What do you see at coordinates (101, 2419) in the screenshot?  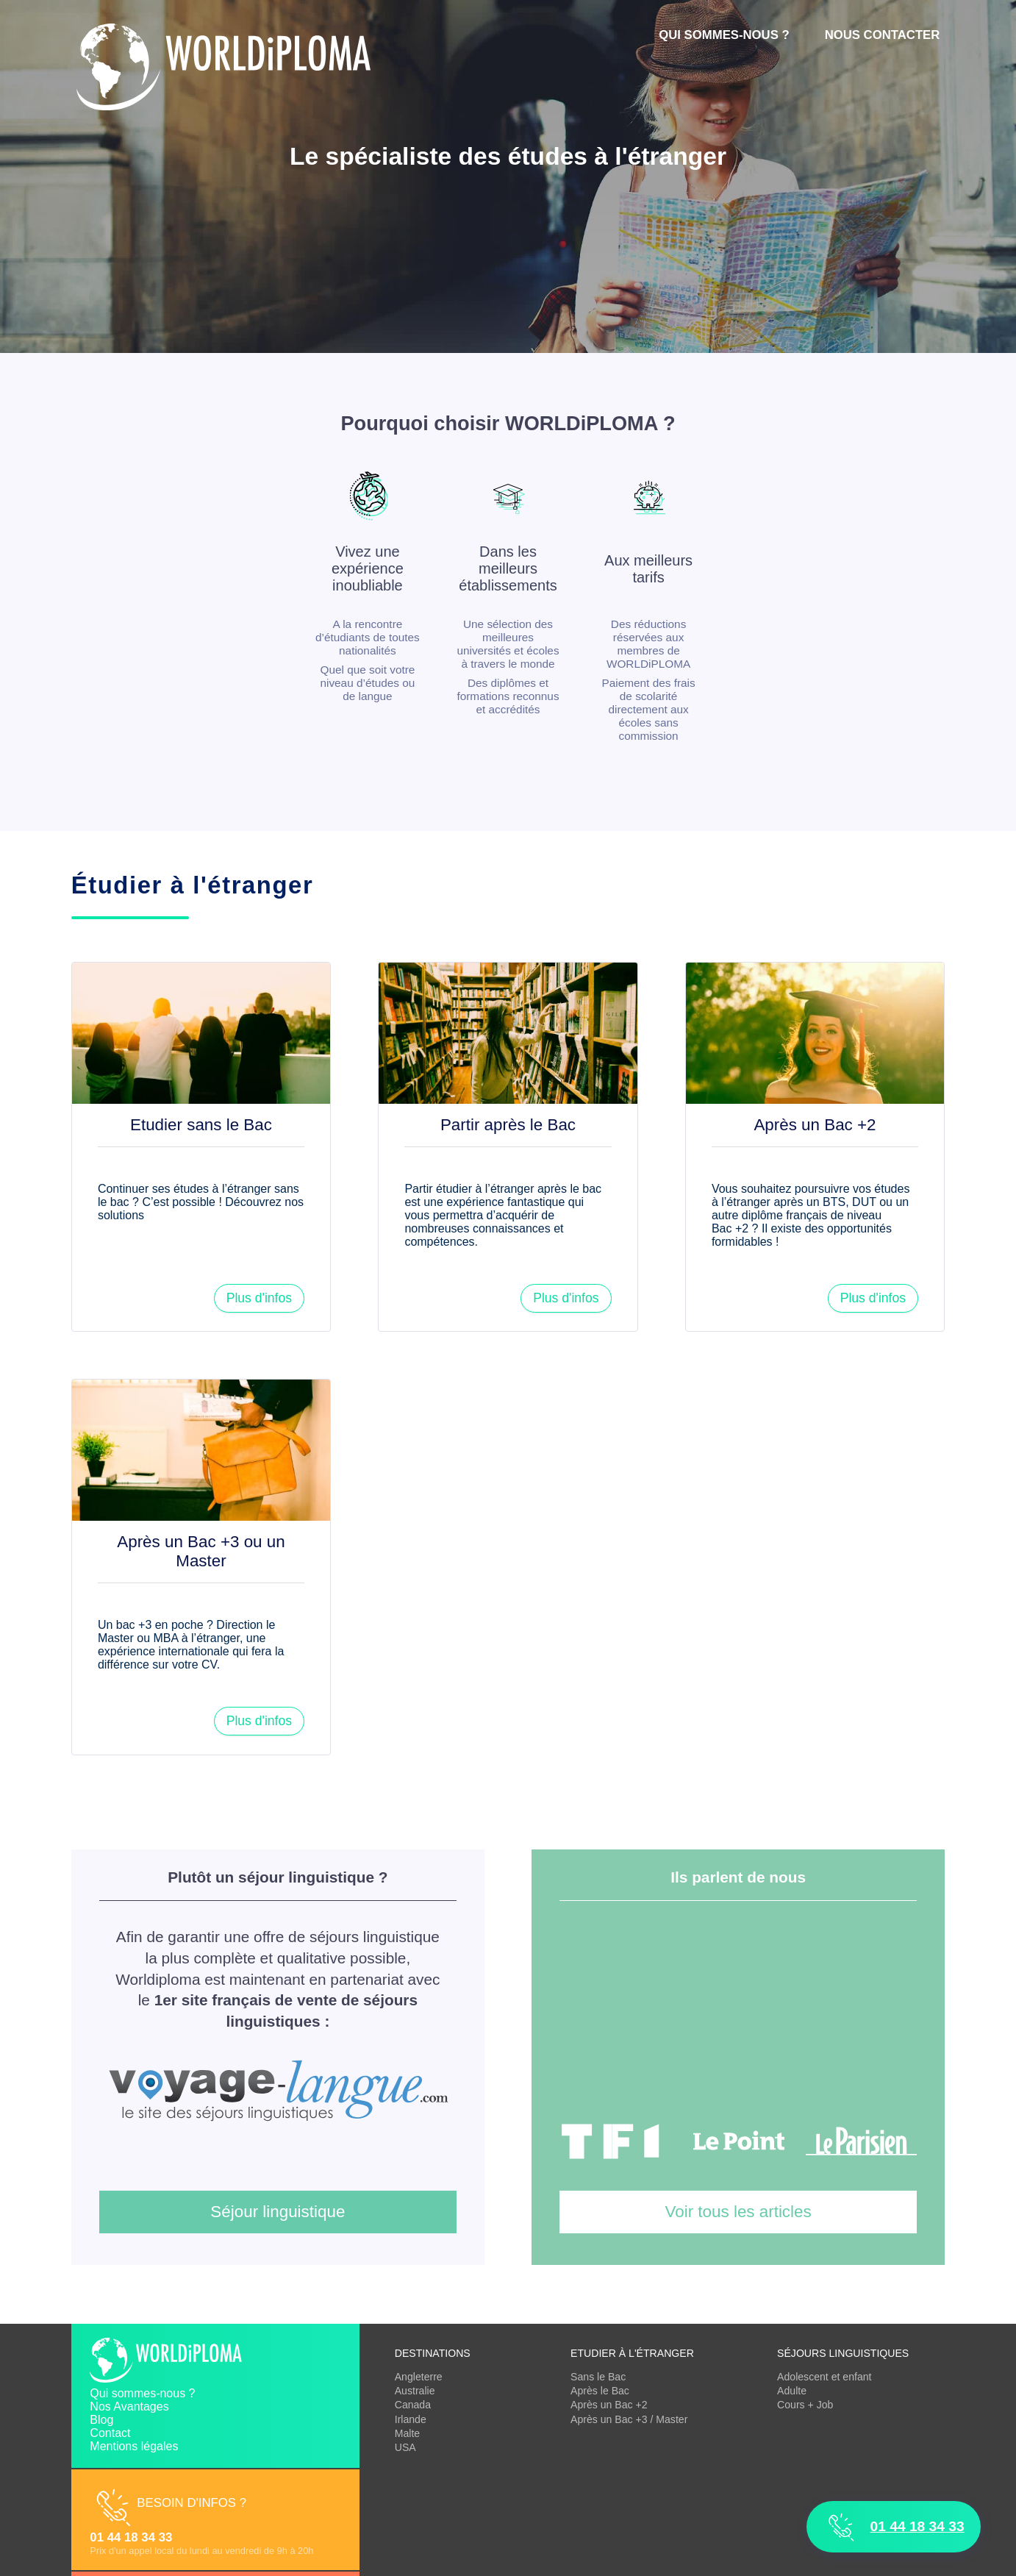 I see `Blog` at bounding box center [101, 2419].